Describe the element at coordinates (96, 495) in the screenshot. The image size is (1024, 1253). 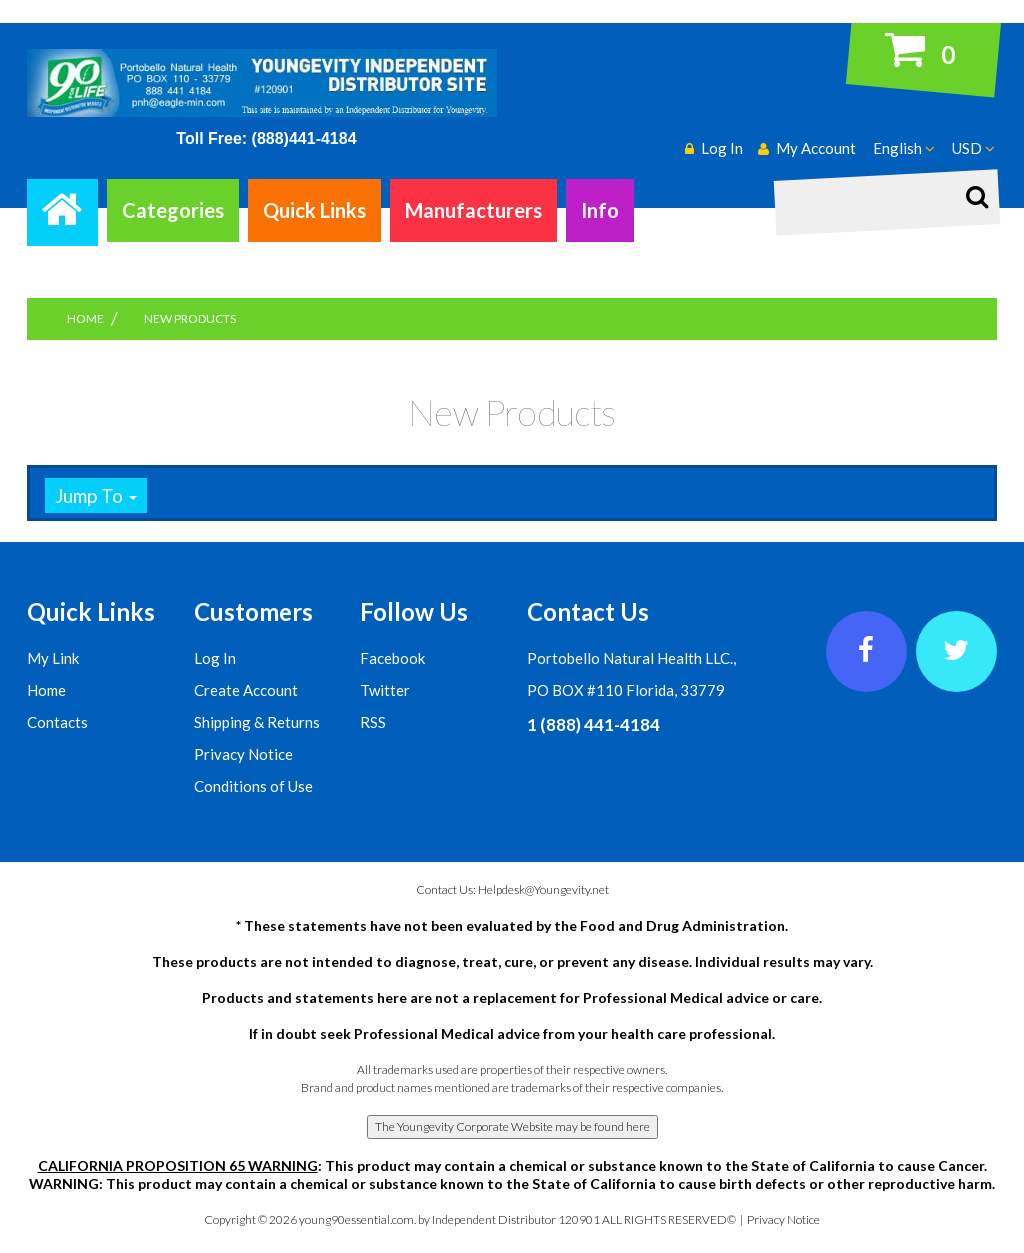
I see `Jump To` at that location.